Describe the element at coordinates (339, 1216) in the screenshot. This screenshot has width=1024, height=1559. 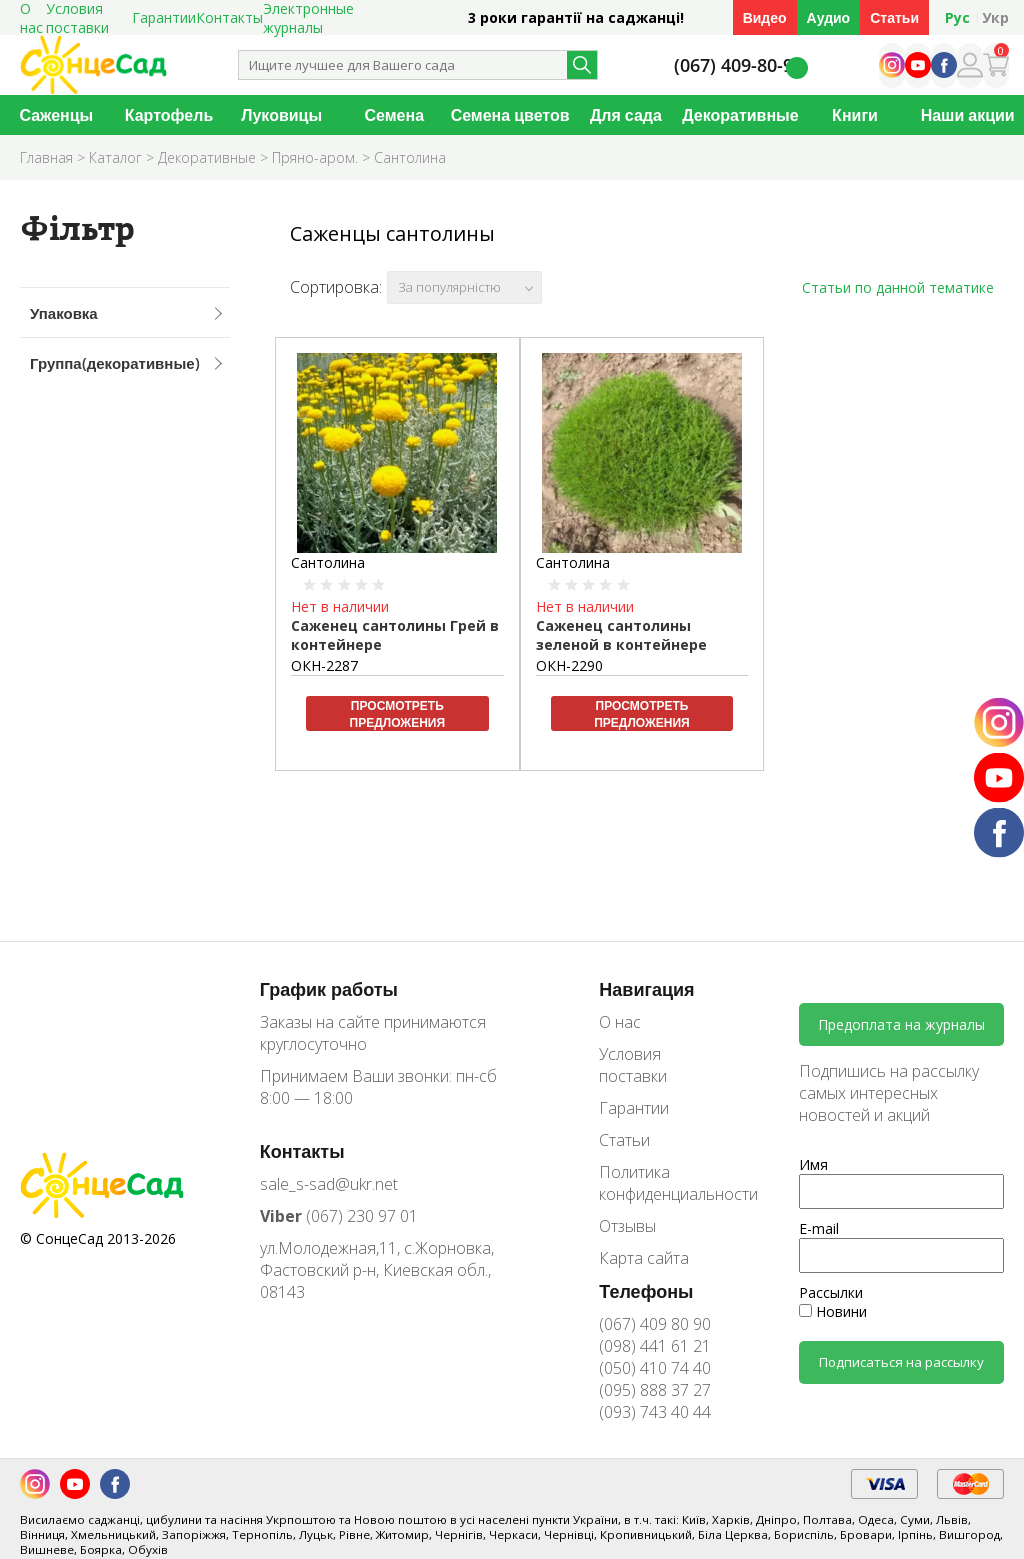
I see `(067) 230 97 01` at that location.